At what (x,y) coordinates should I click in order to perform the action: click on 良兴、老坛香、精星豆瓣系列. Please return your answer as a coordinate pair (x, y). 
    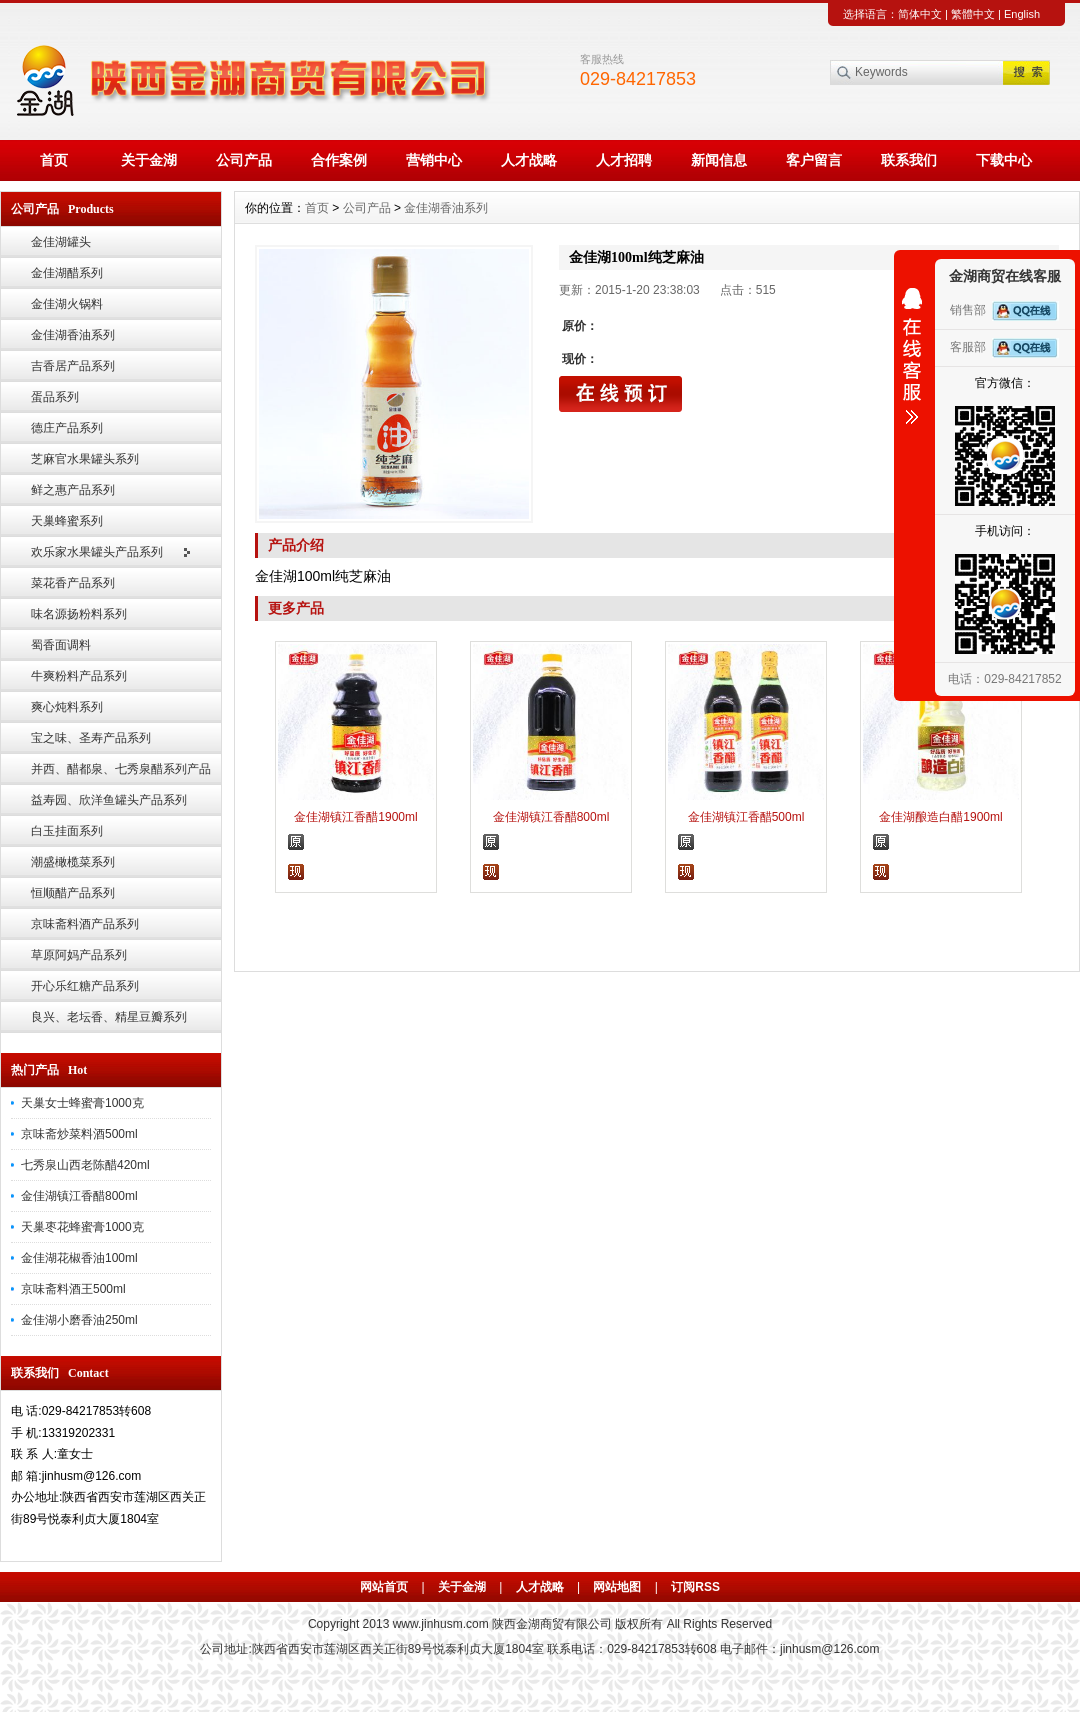
    Looking at the image, I should click on (109, 1017).